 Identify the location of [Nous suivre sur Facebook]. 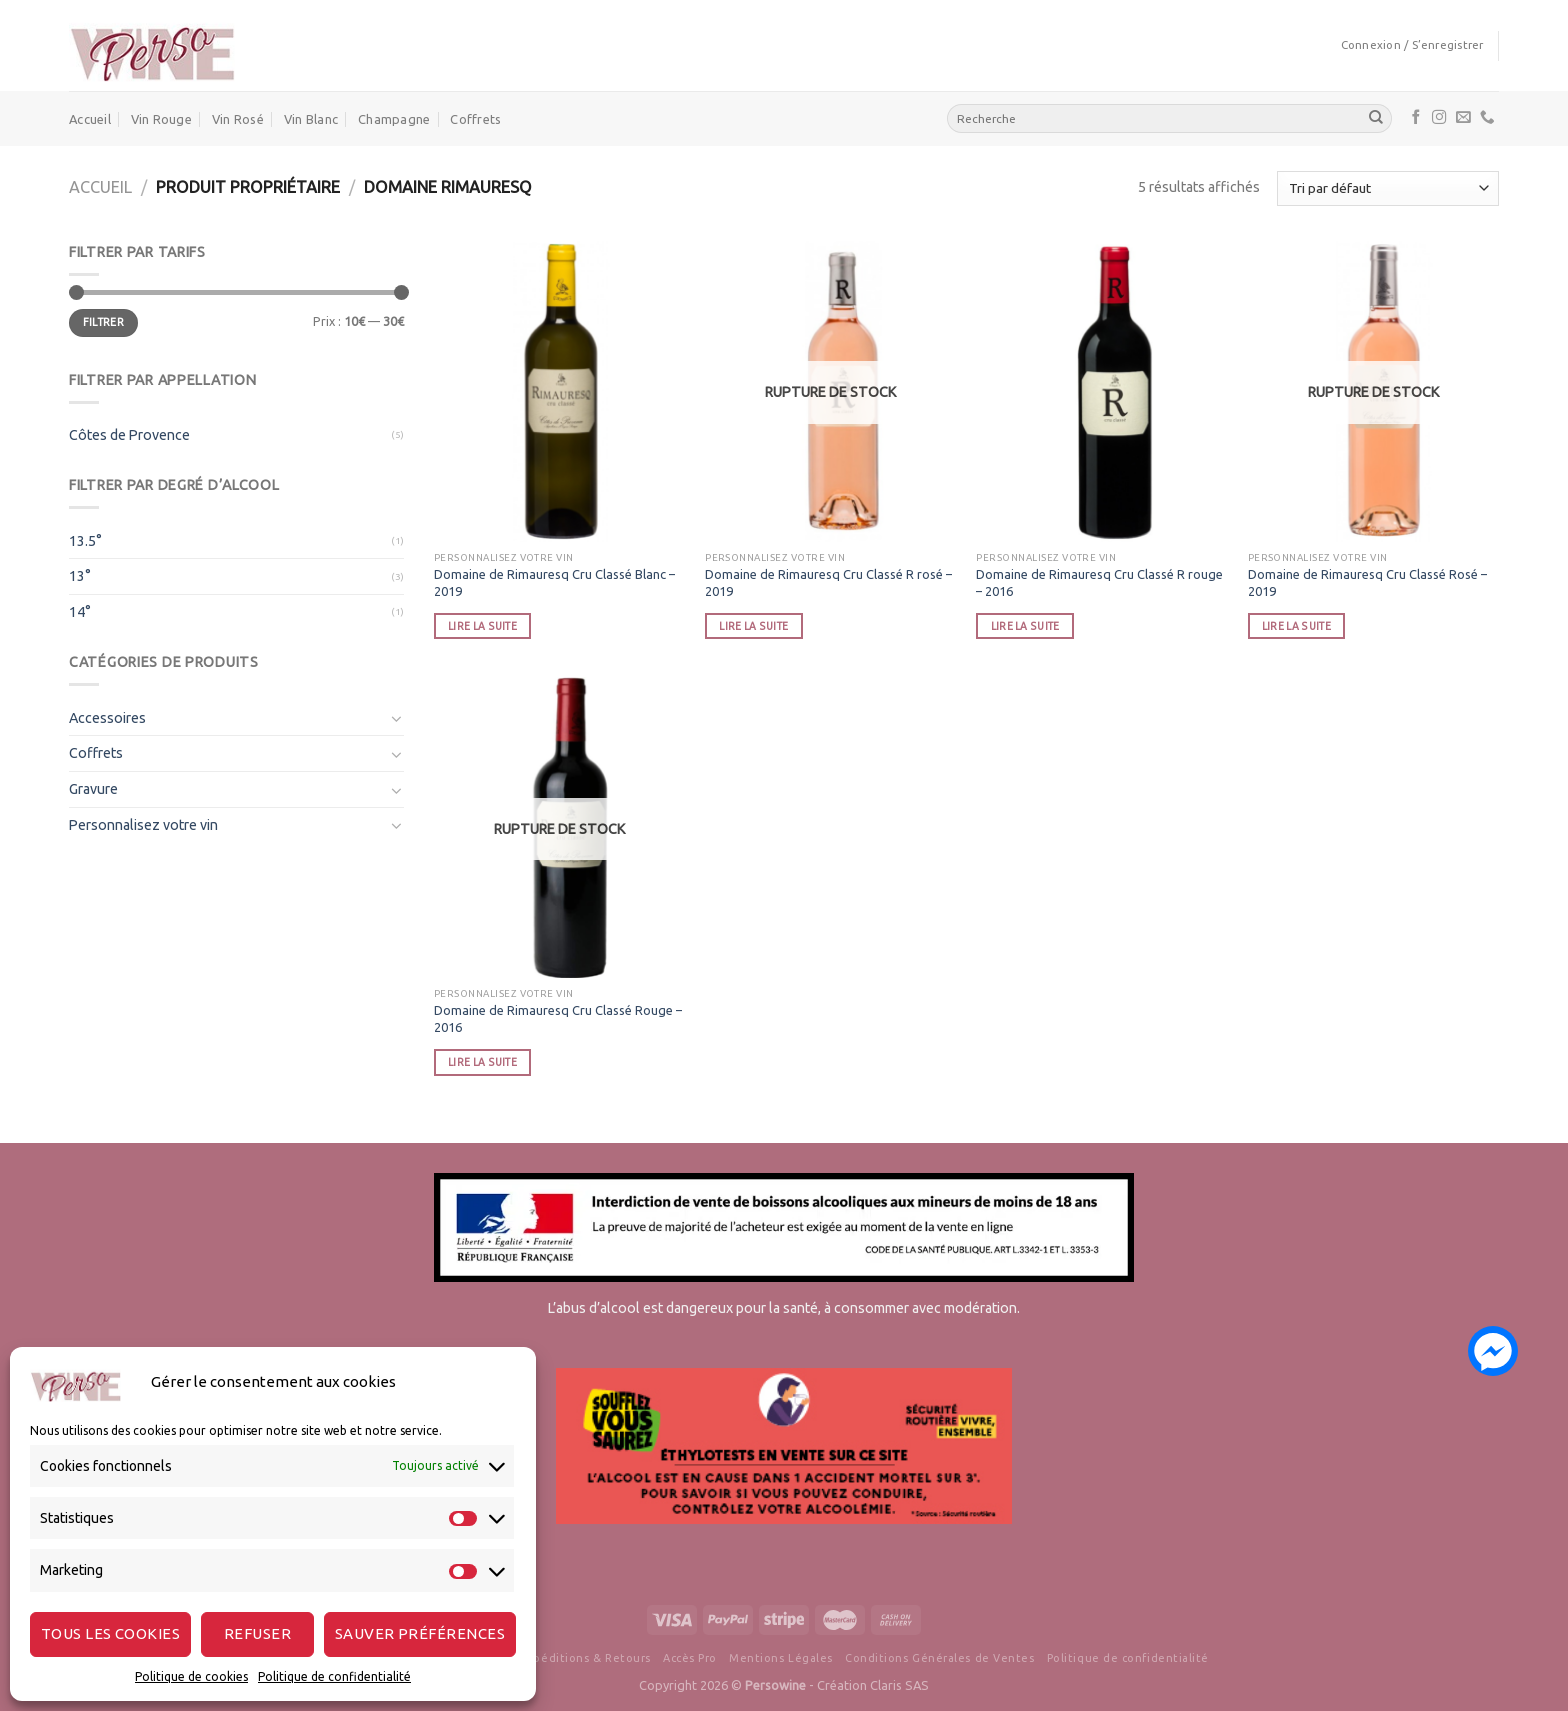
(1416, 118).